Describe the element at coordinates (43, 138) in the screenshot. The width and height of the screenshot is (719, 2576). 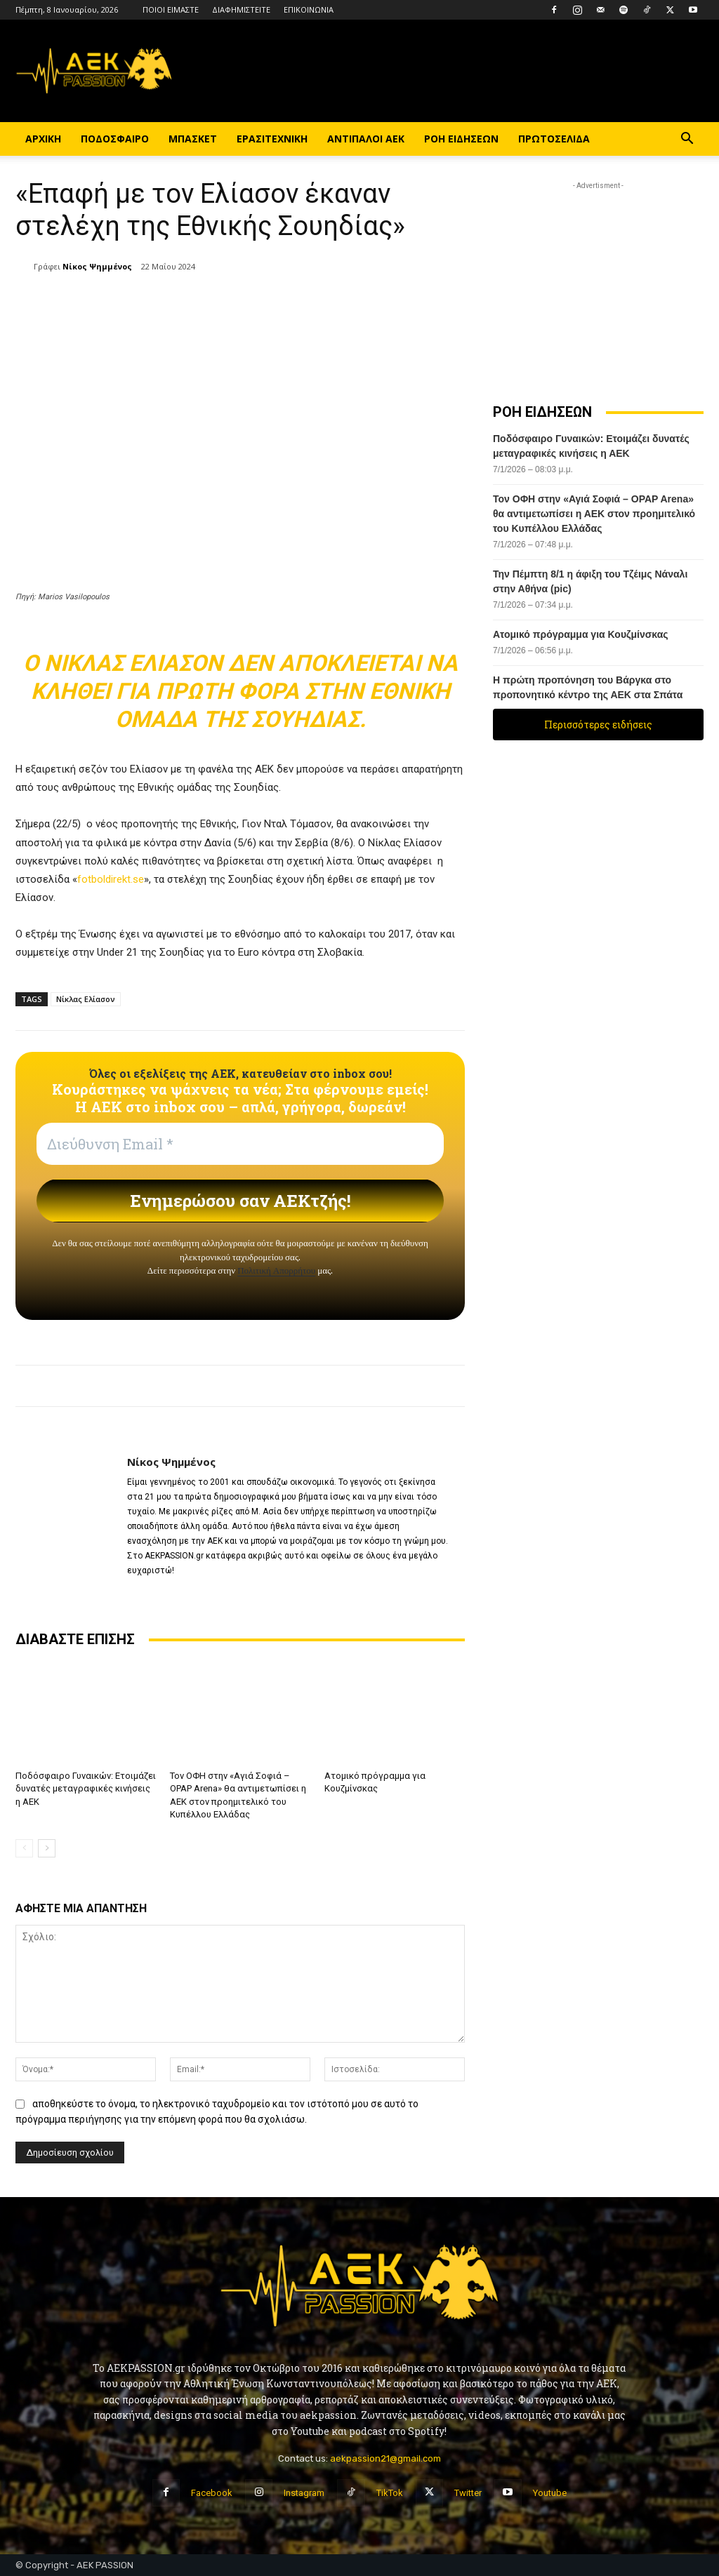
I see `ΑΡΧΙΚΗ` at that location.